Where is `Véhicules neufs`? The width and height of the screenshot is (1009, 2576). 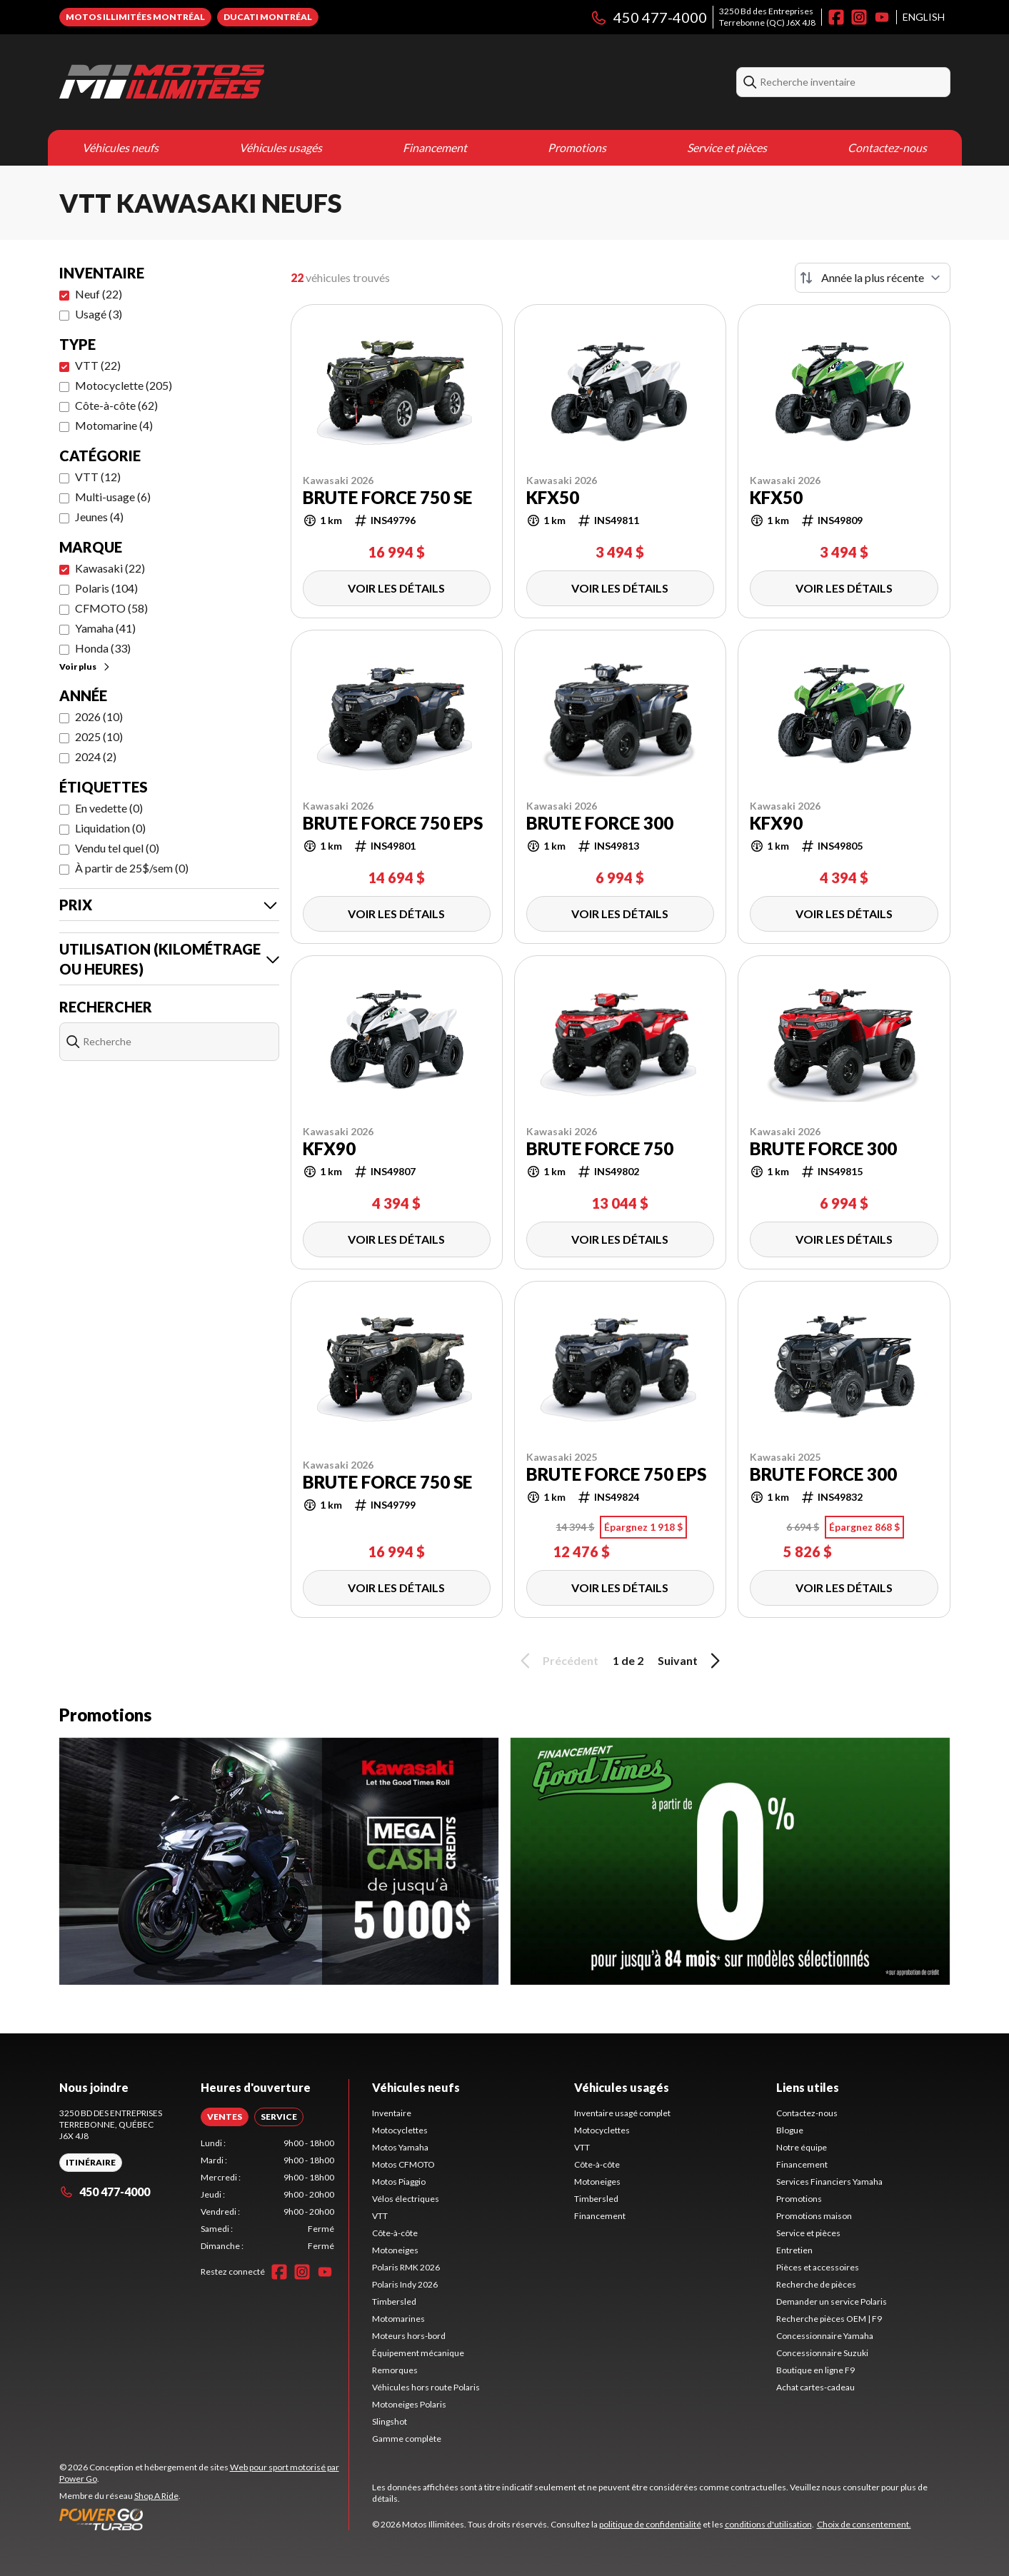 Véhicules neufs is located at coordinates (120, 147).